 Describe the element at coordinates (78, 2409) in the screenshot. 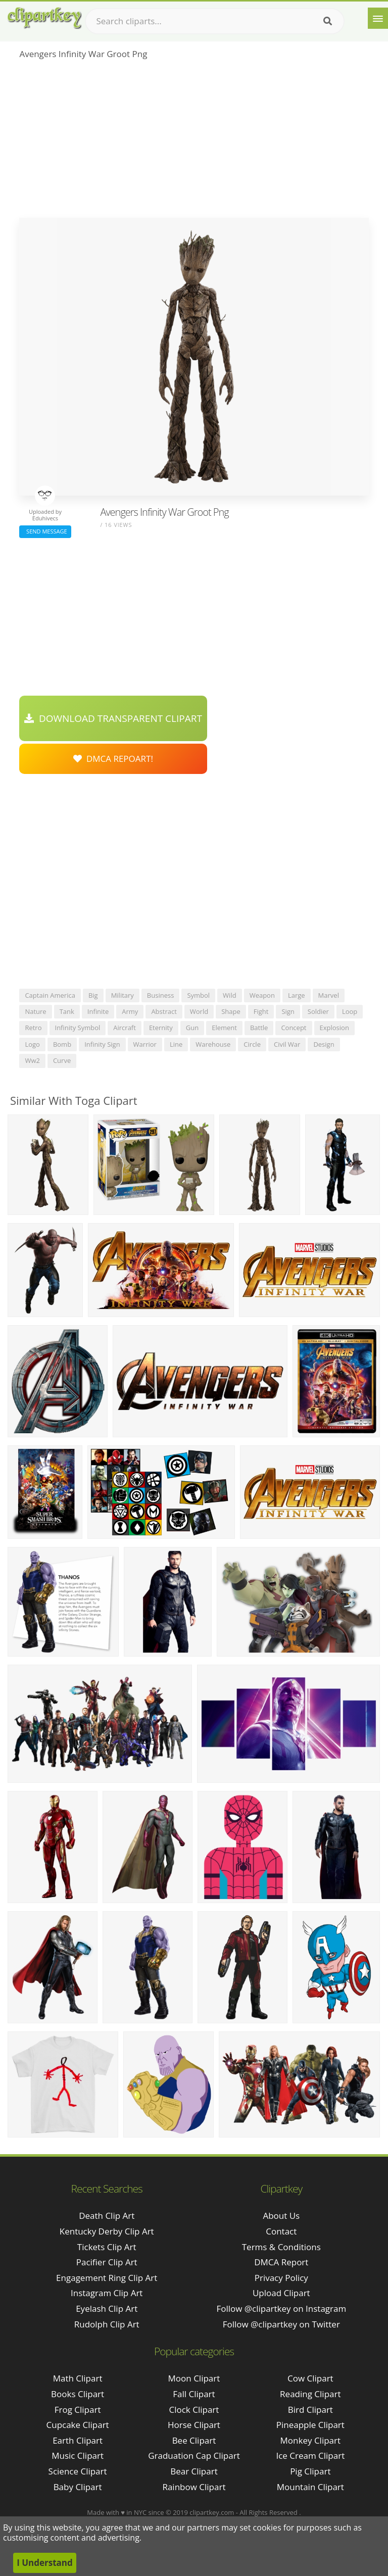

I see `Frog Clipart` at that location.